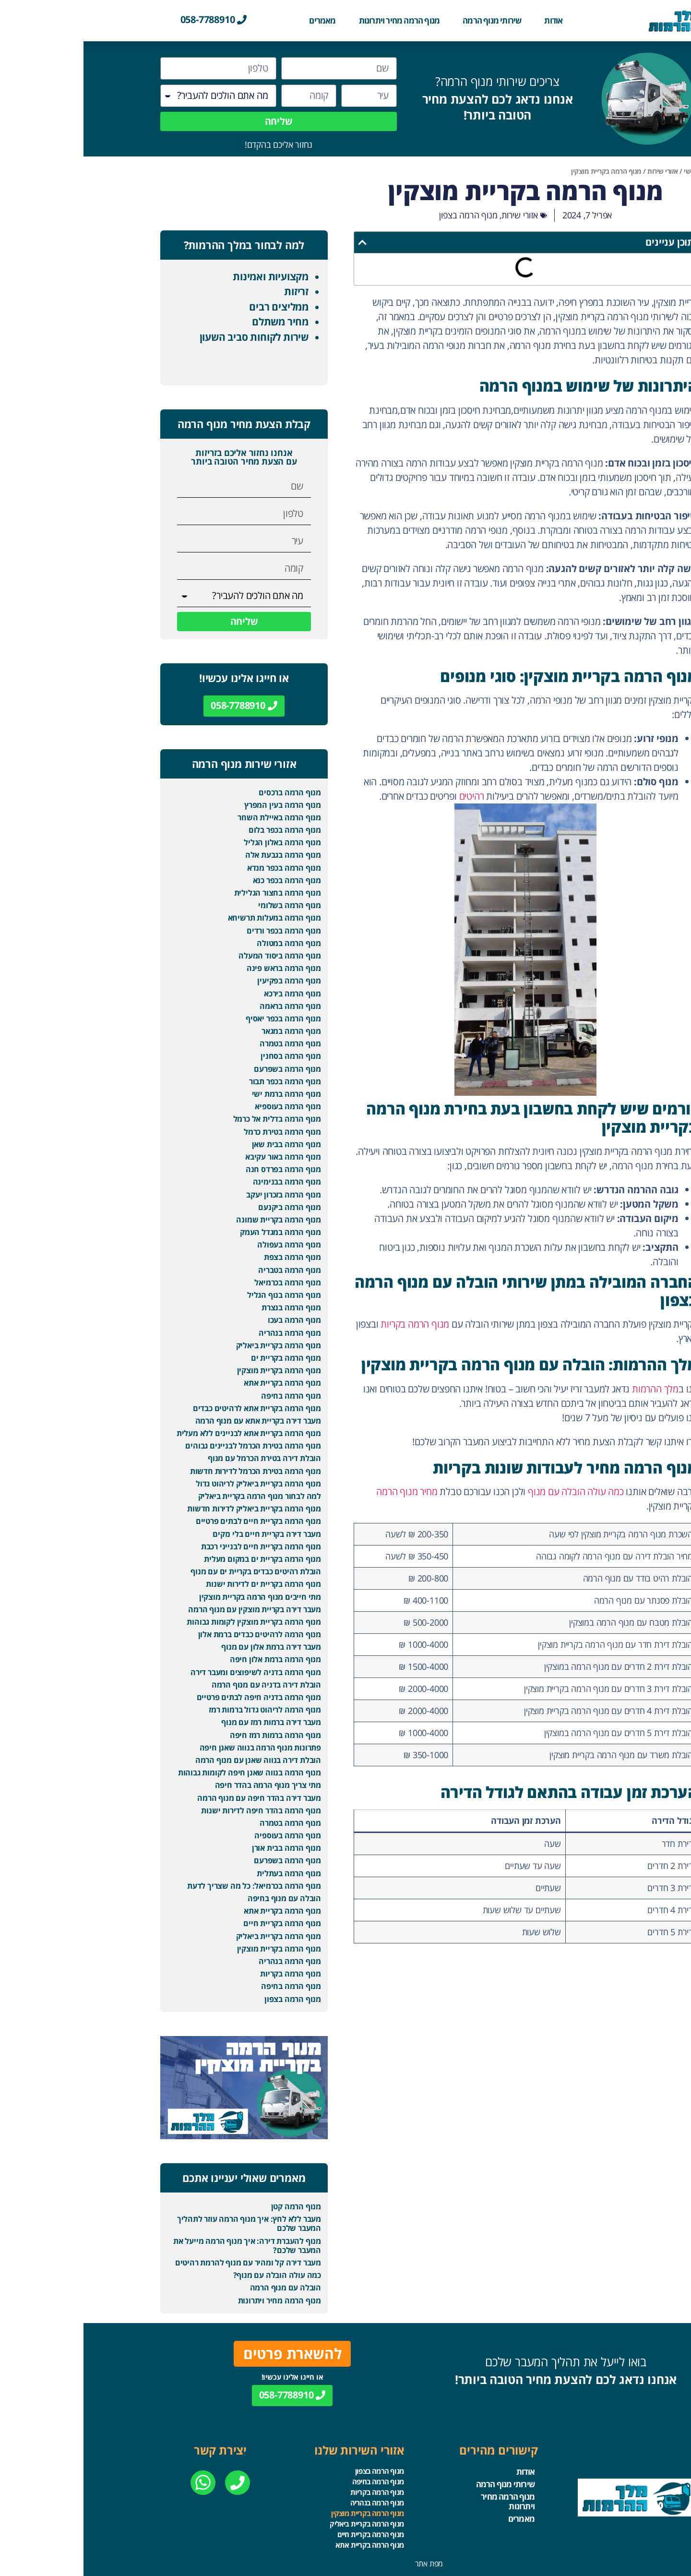 The height and width of the screenshot is (2576, 691). I want to click on מנוף הרמה בהדר חיפה לדירות ישנות, so click(178, 1810).